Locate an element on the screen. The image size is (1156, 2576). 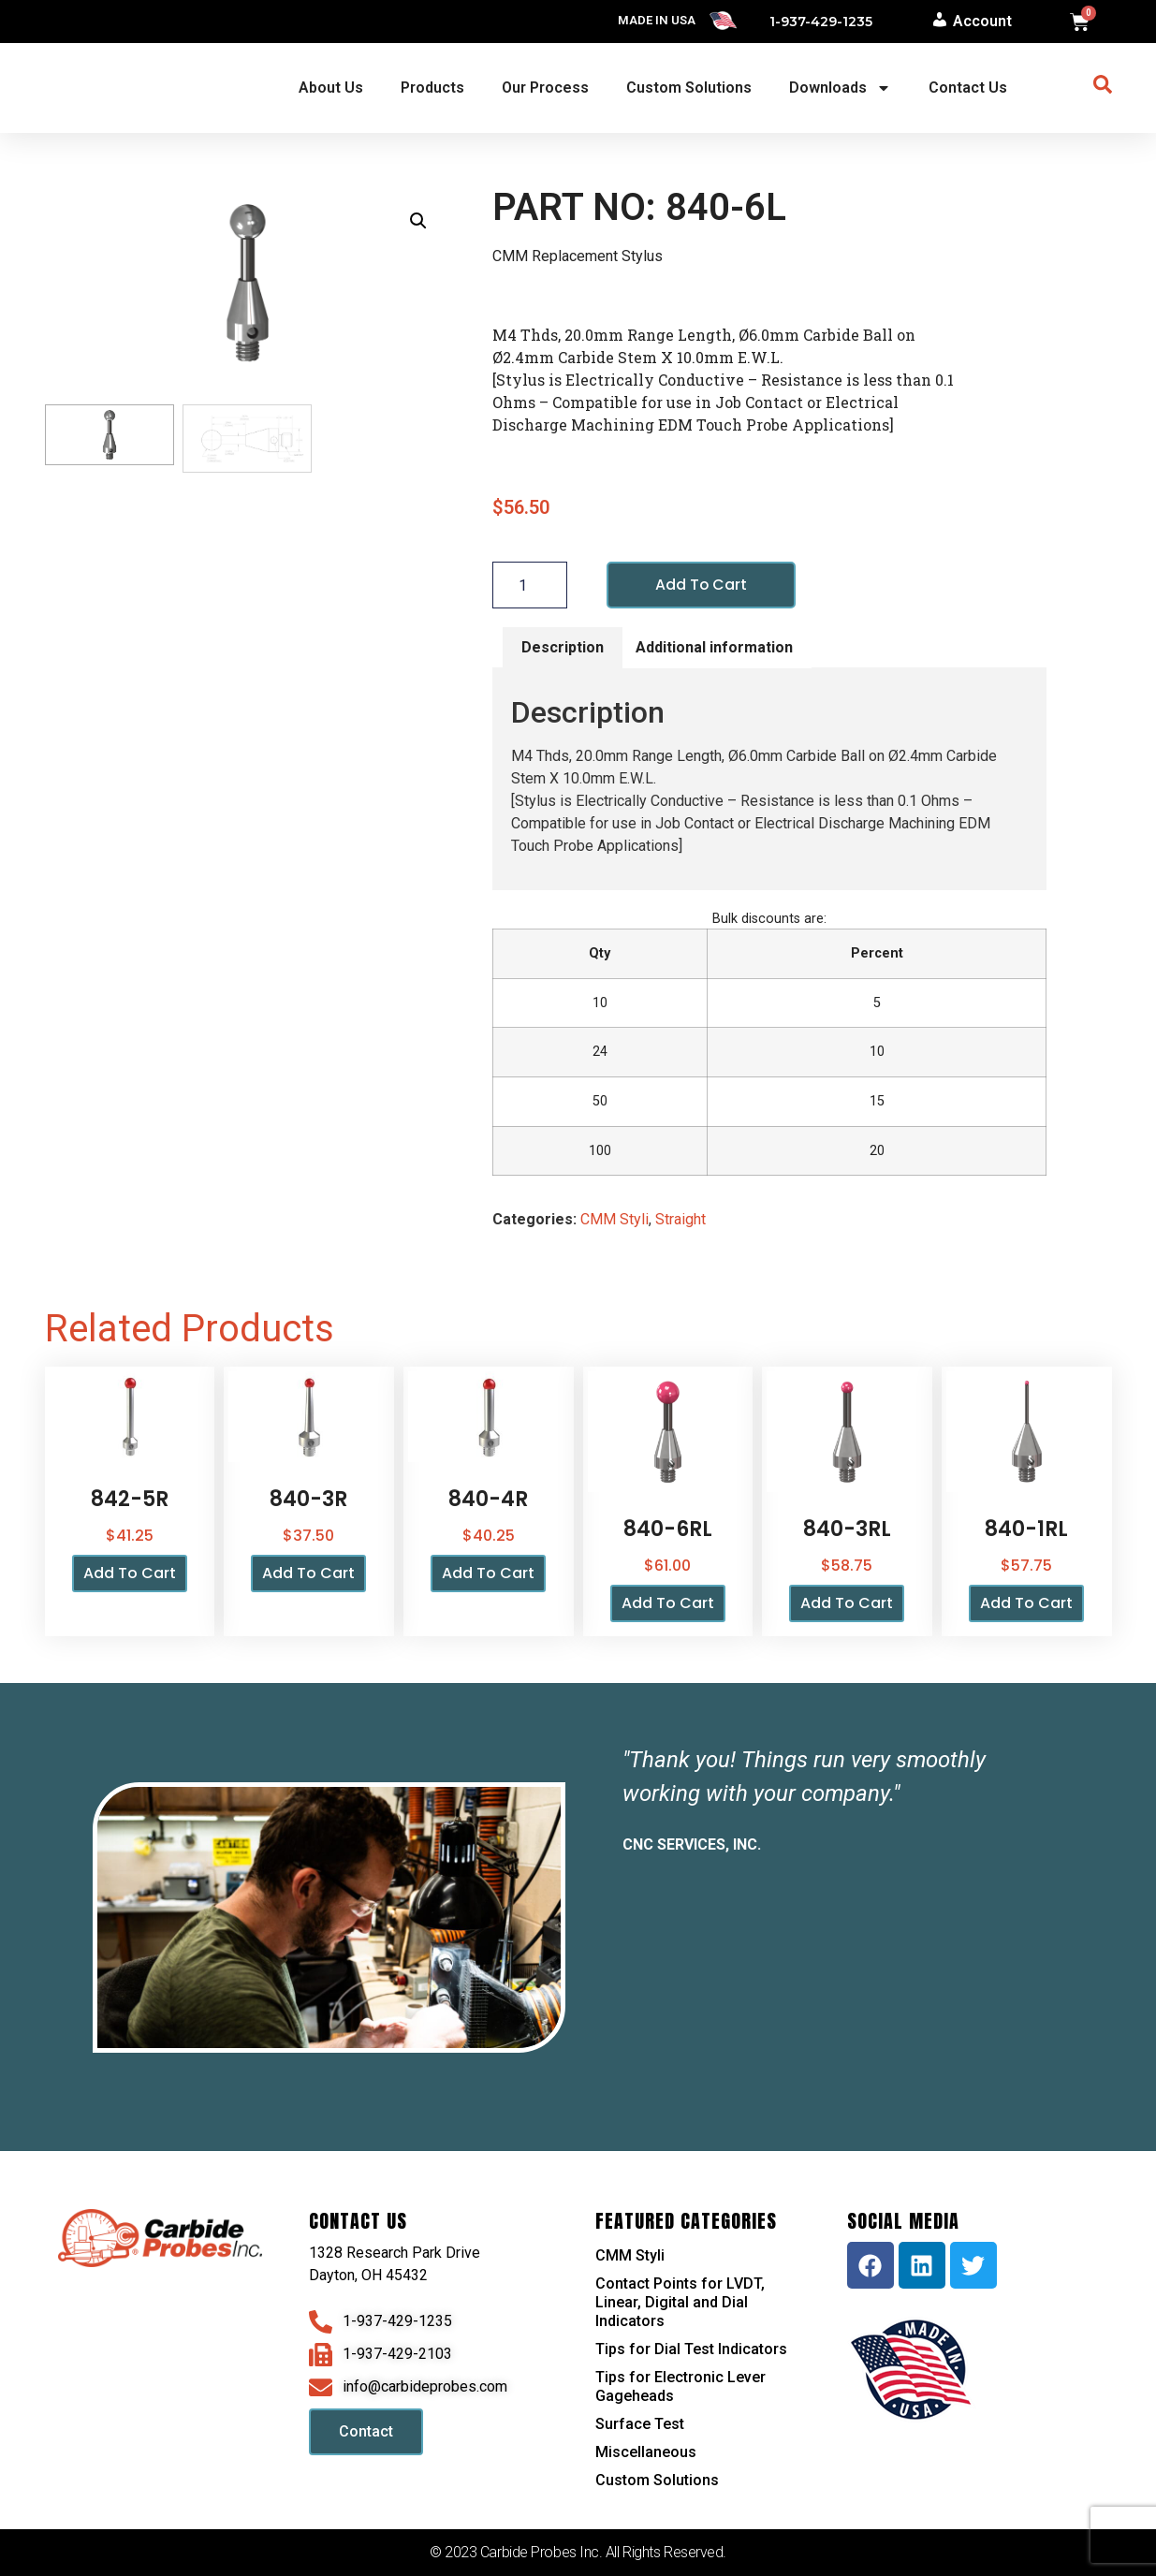
Add to cart is located at coordinates (701, 584).